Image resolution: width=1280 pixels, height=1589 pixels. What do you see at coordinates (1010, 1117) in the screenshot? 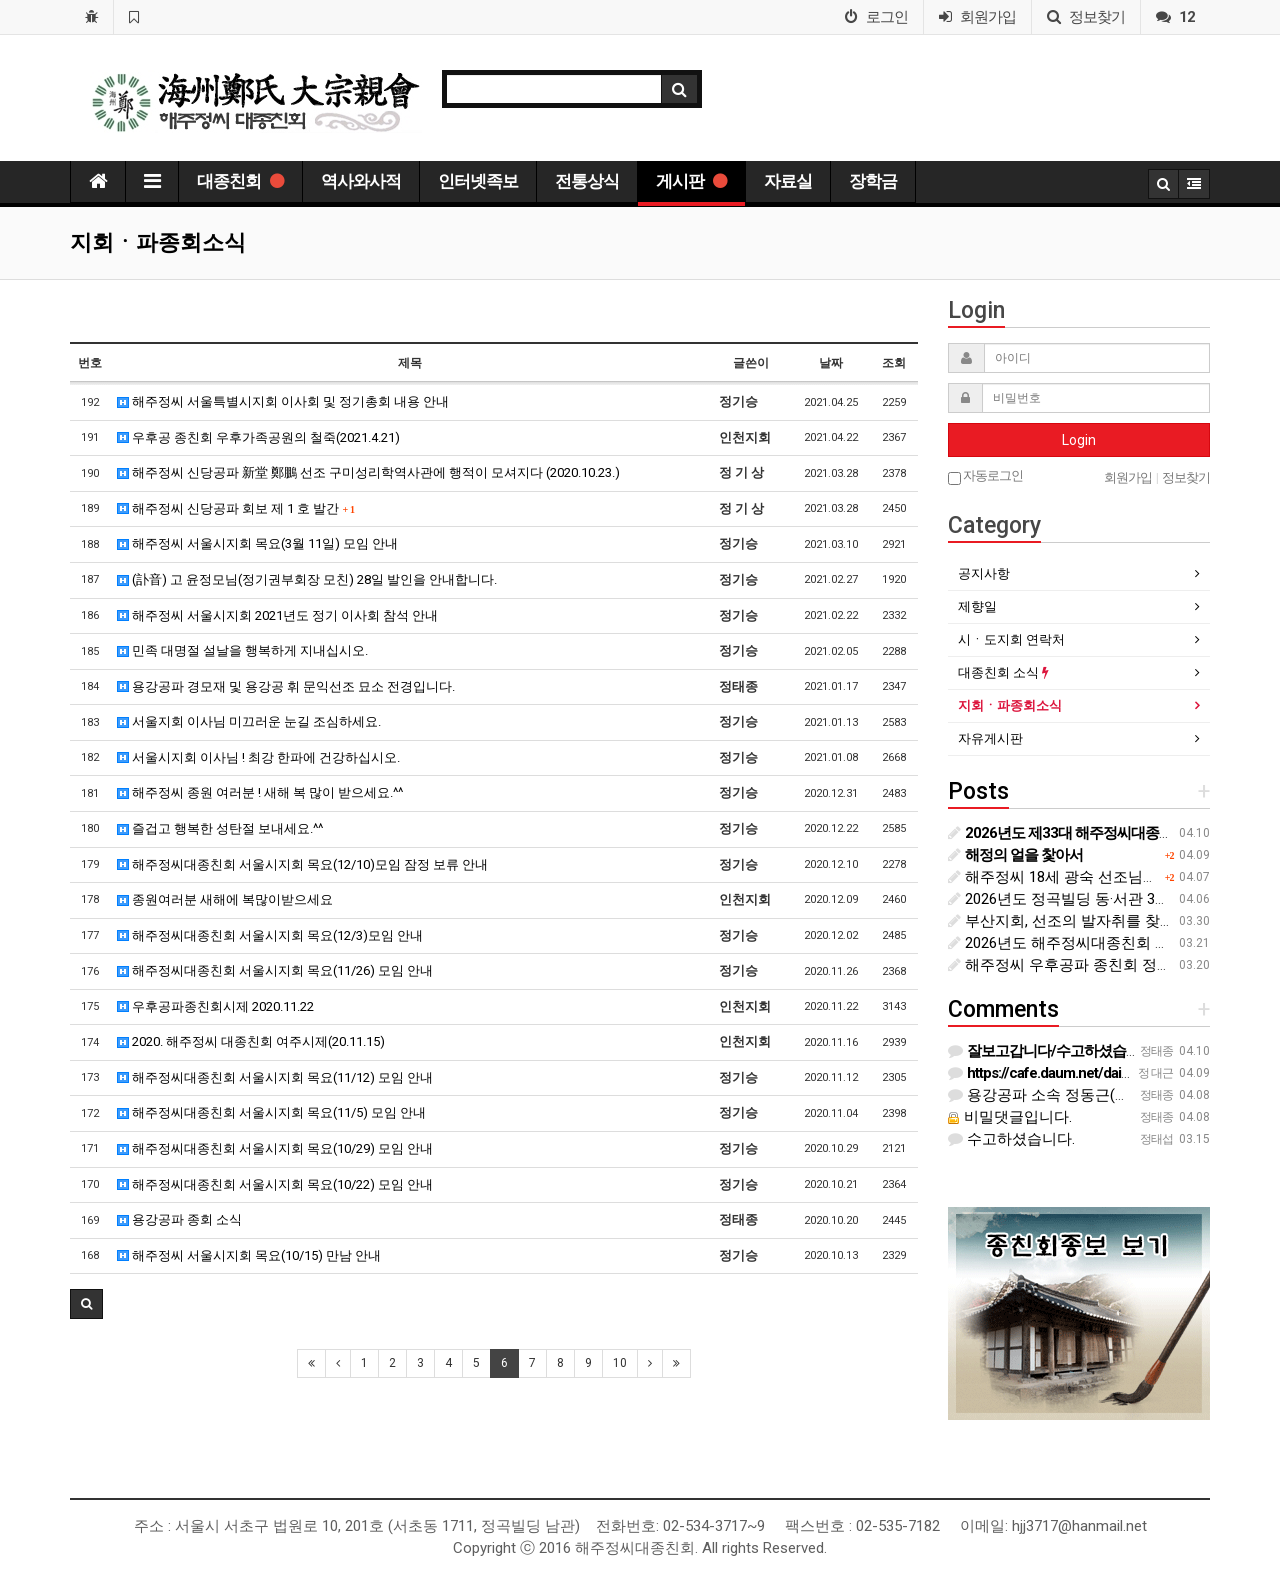
I see `비밀댓글입니다.` at bounding box center [1010, 1117].